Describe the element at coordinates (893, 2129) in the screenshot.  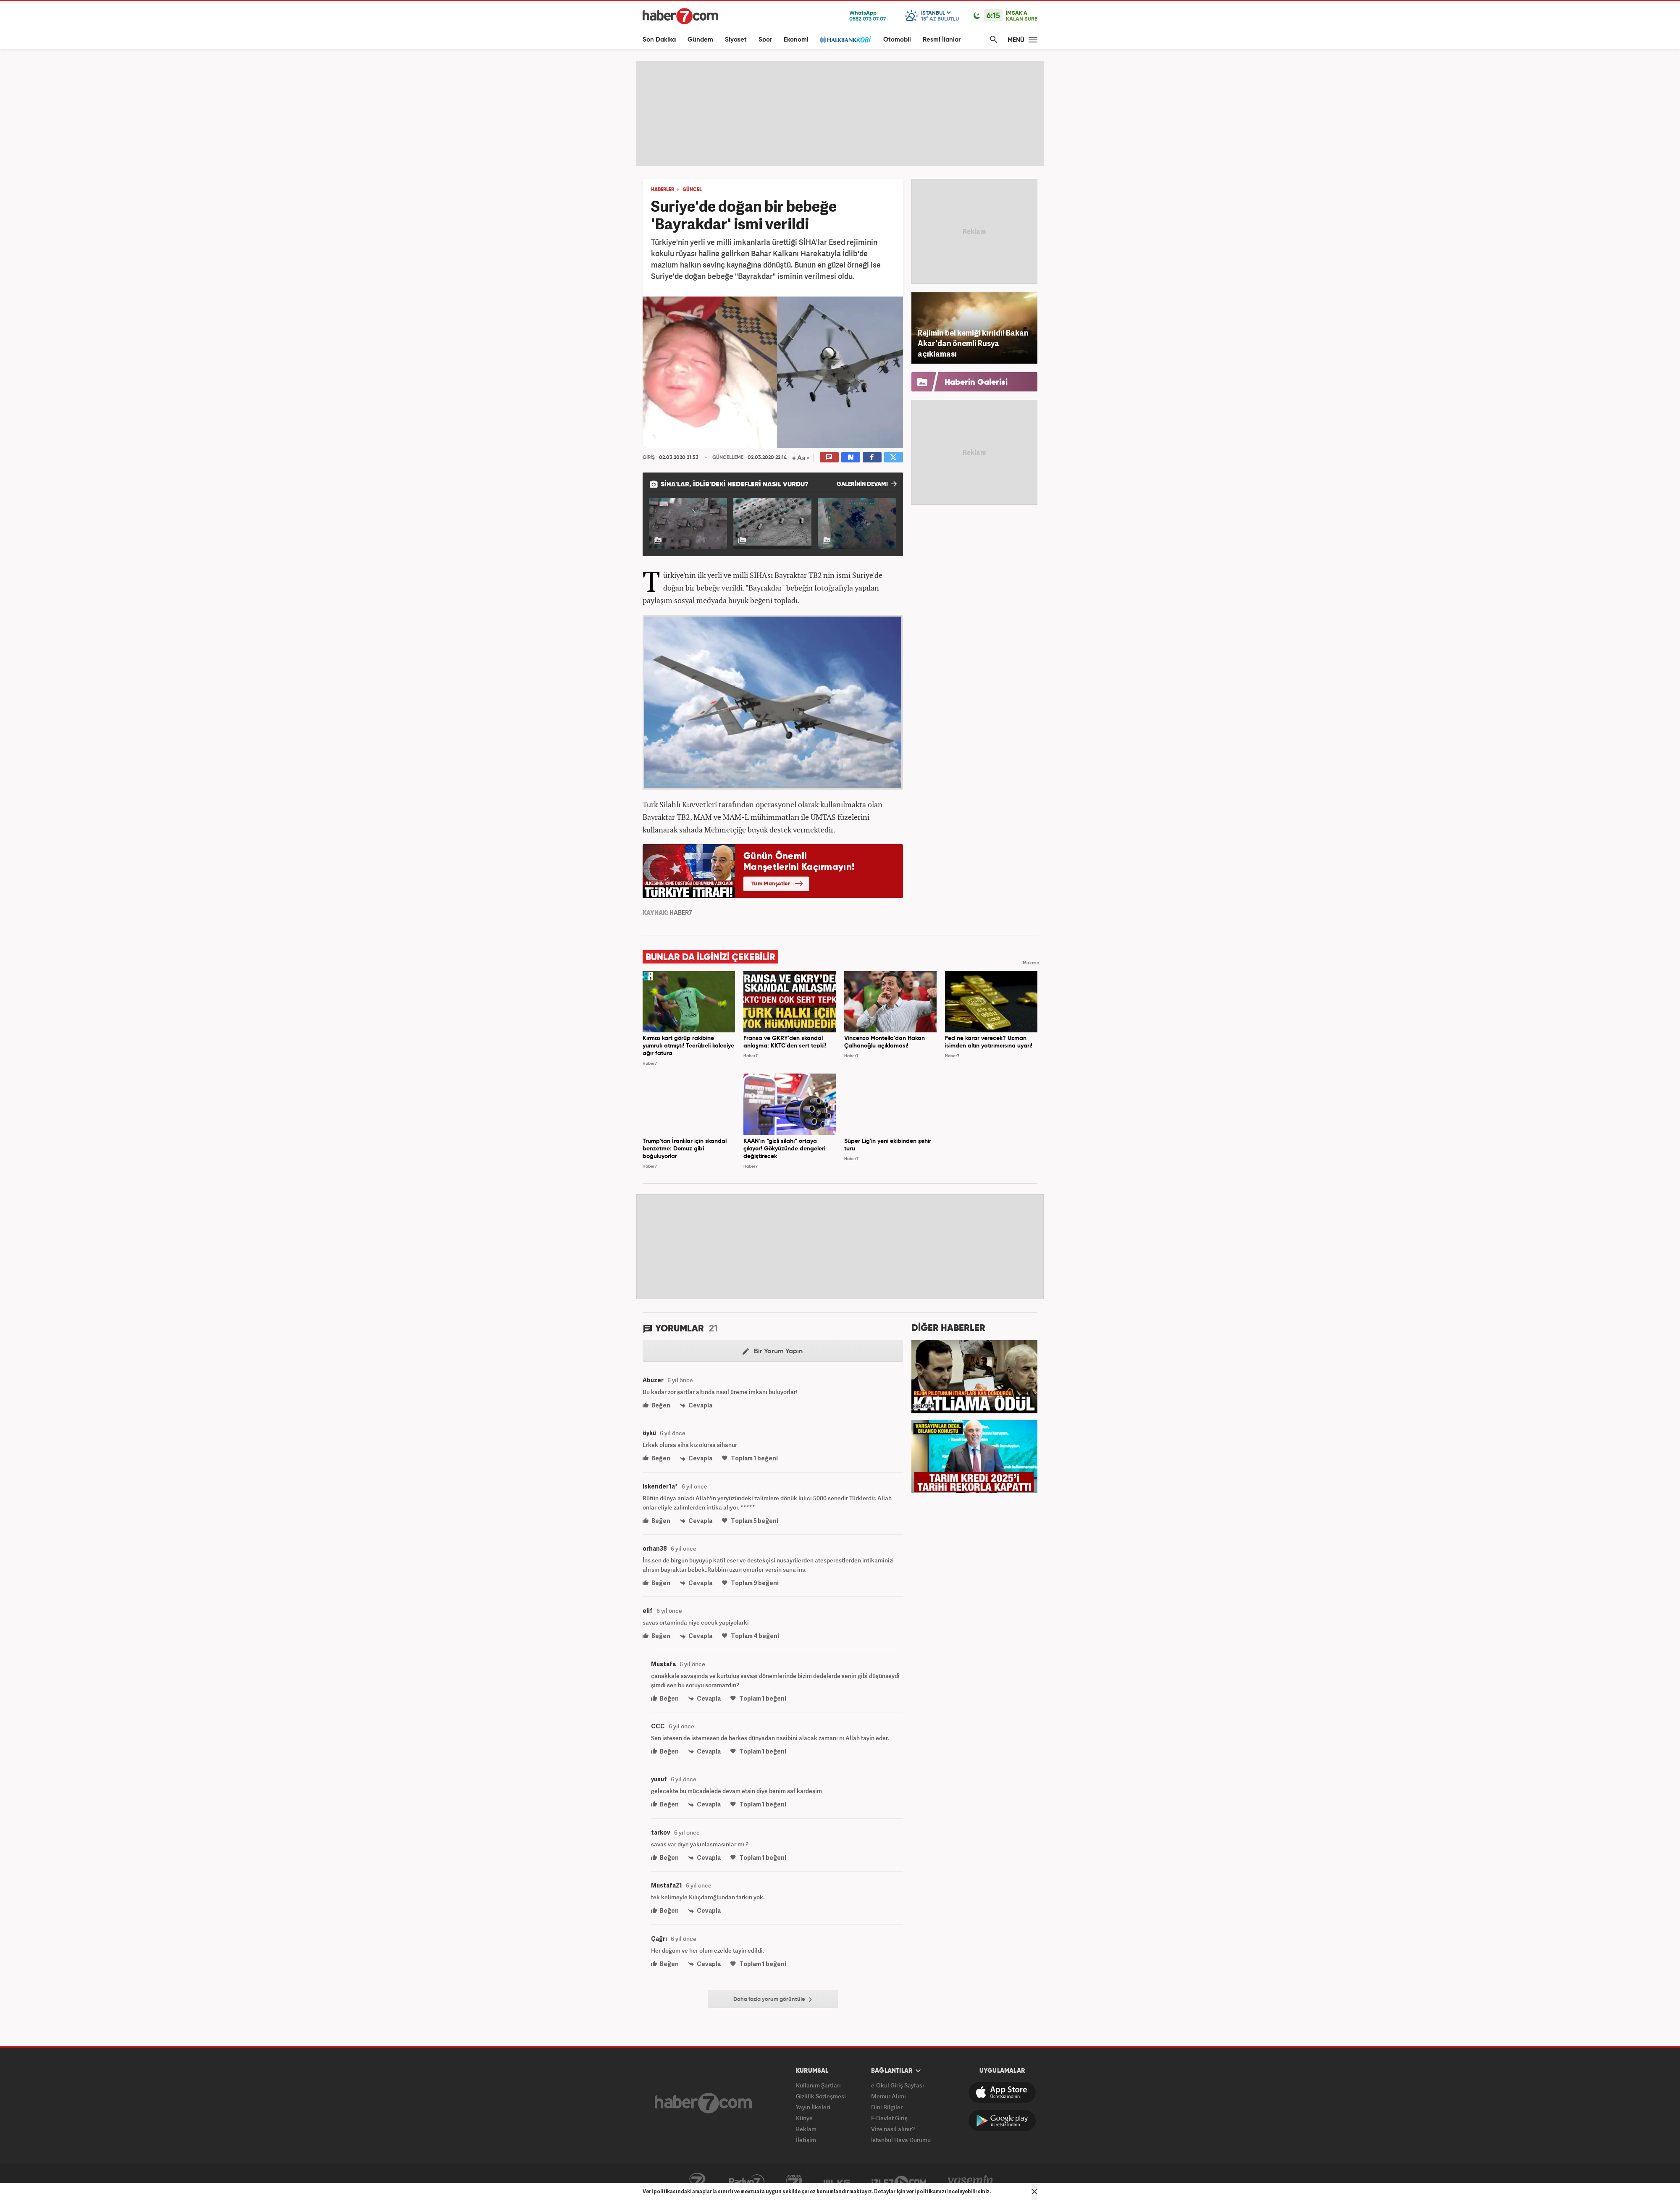
I see `Vize nasıl alınır?` at that location.